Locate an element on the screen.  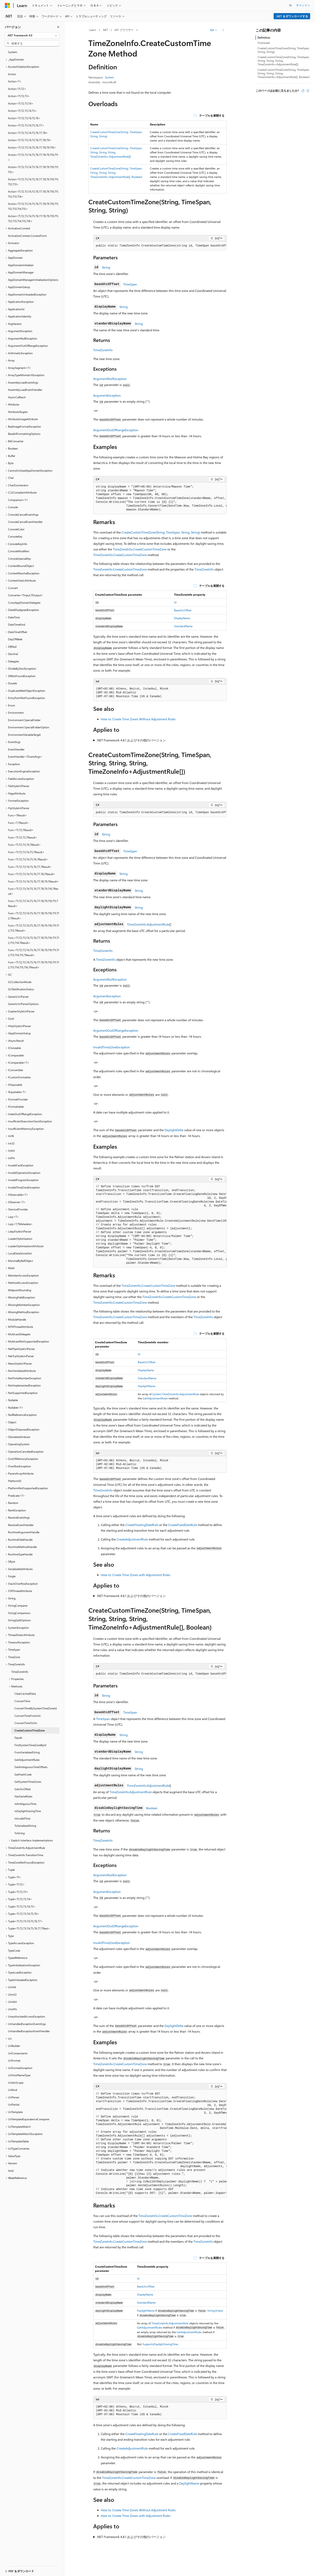
GetHashCode [treeitem] is located at coordinates (23, 1774).